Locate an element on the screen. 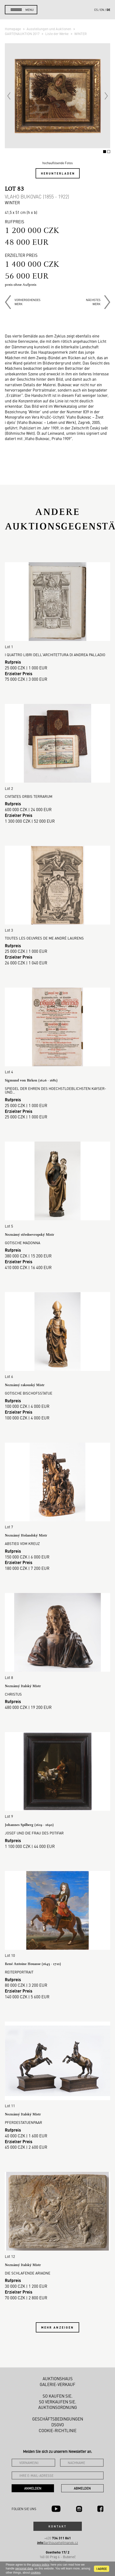  GARTENAUKTION 2017 is located at coordinates (22, 33).